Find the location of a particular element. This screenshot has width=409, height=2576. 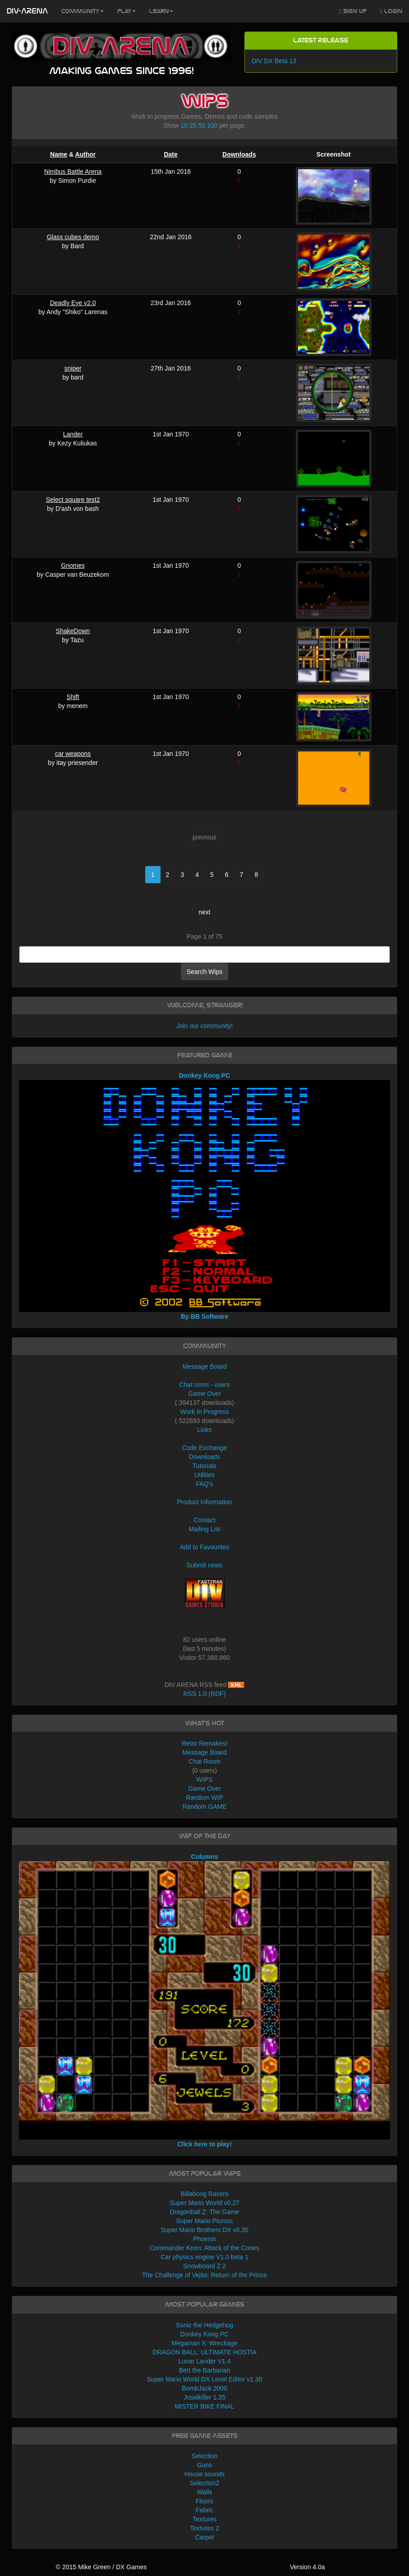

DIV DX Beta 13 is located at coordinates (274, 61).